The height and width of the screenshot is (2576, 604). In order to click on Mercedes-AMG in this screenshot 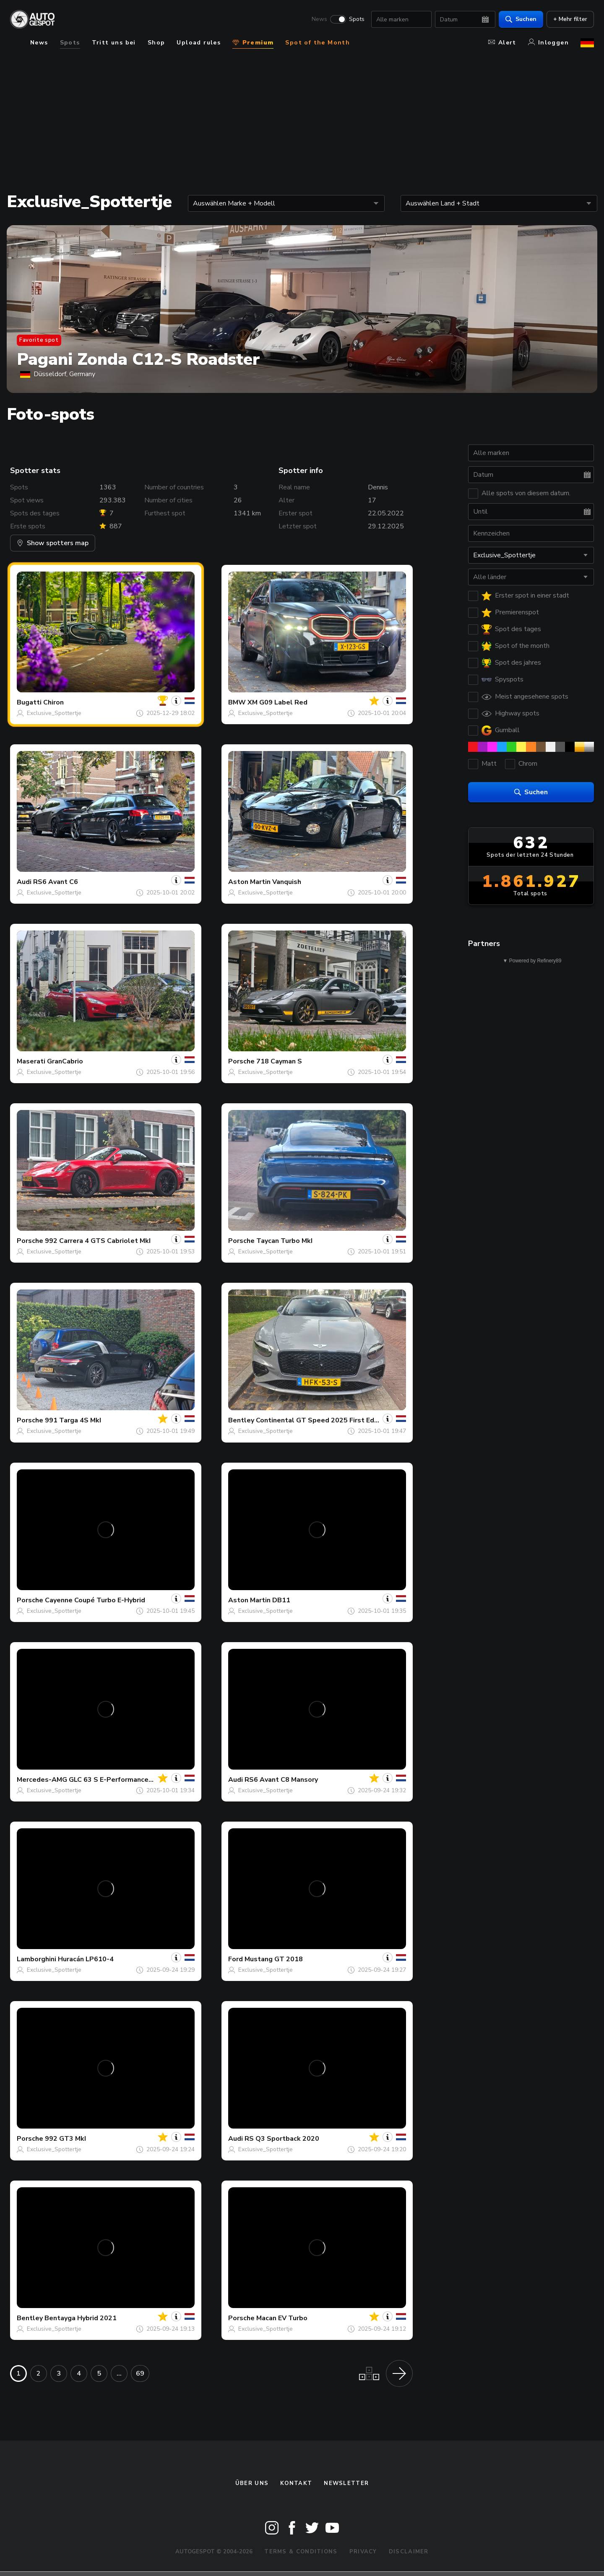, I will do `click(42, 1779)`.